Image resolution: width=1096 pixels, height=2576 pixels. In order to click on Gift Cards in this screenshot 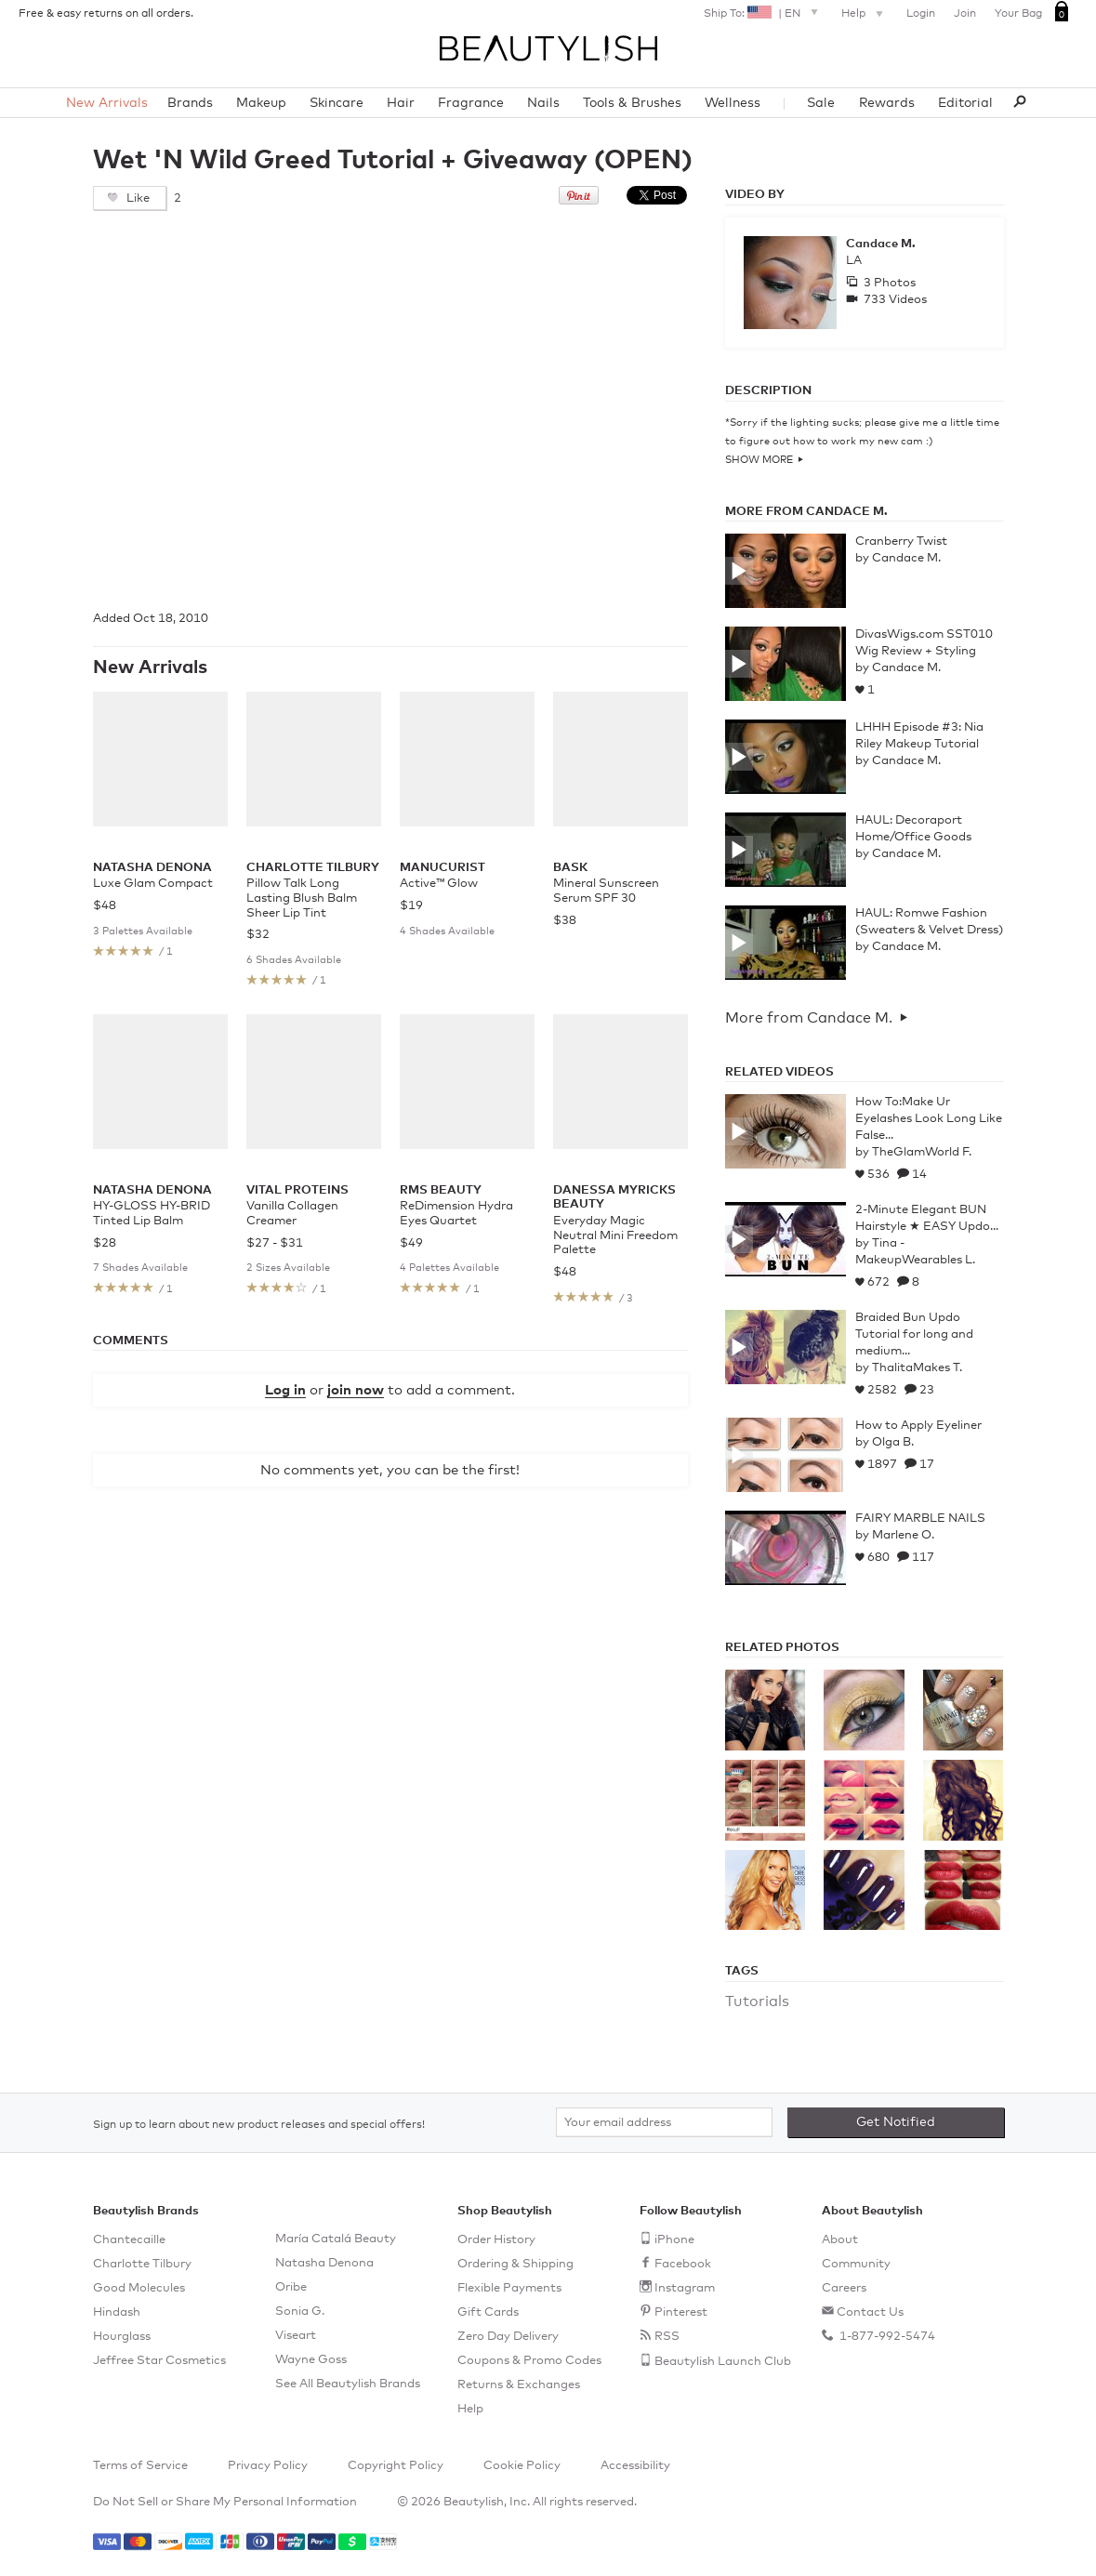, I will do `click(488, 2312)`.